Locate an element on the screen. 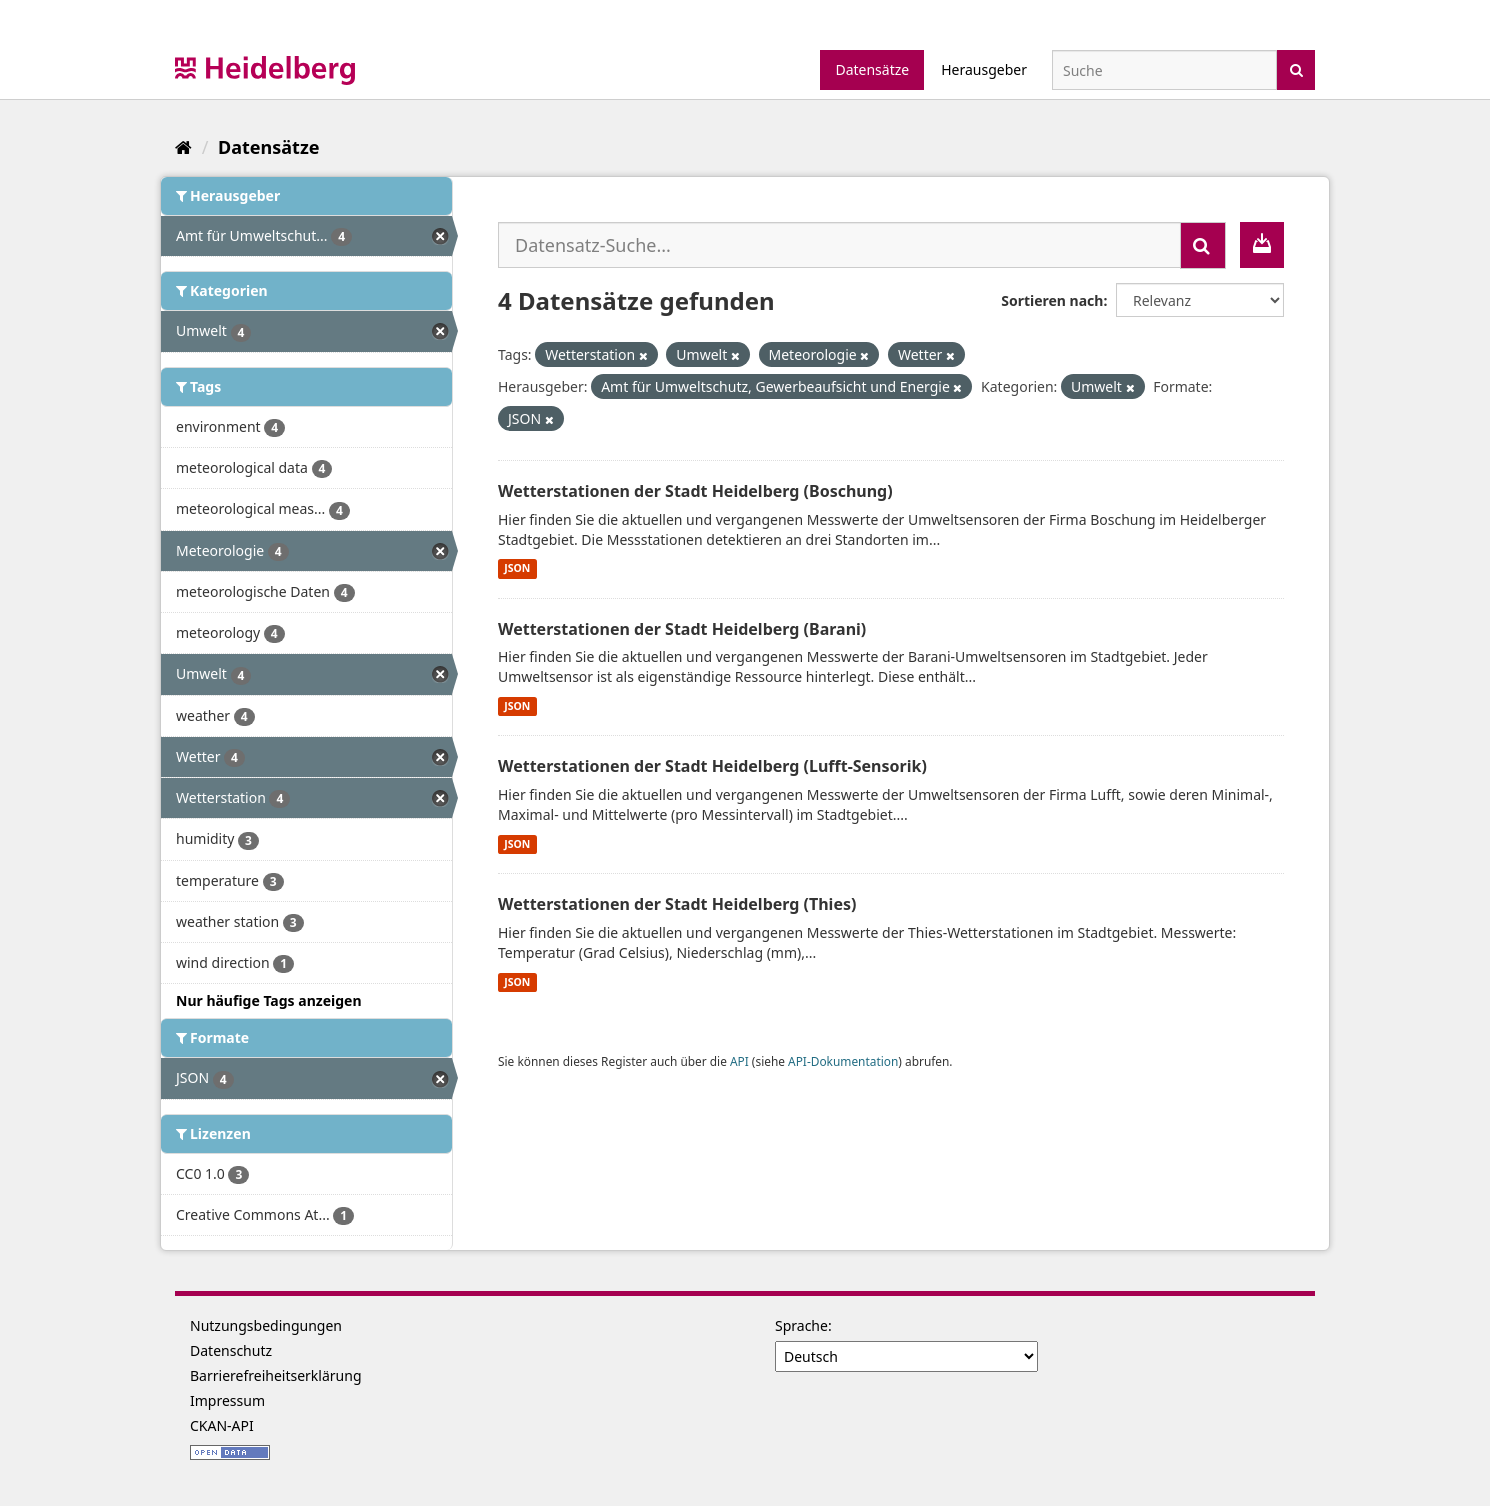 This screenshot has height=1506, width=1490. API is located at coordinates (739, 1061).